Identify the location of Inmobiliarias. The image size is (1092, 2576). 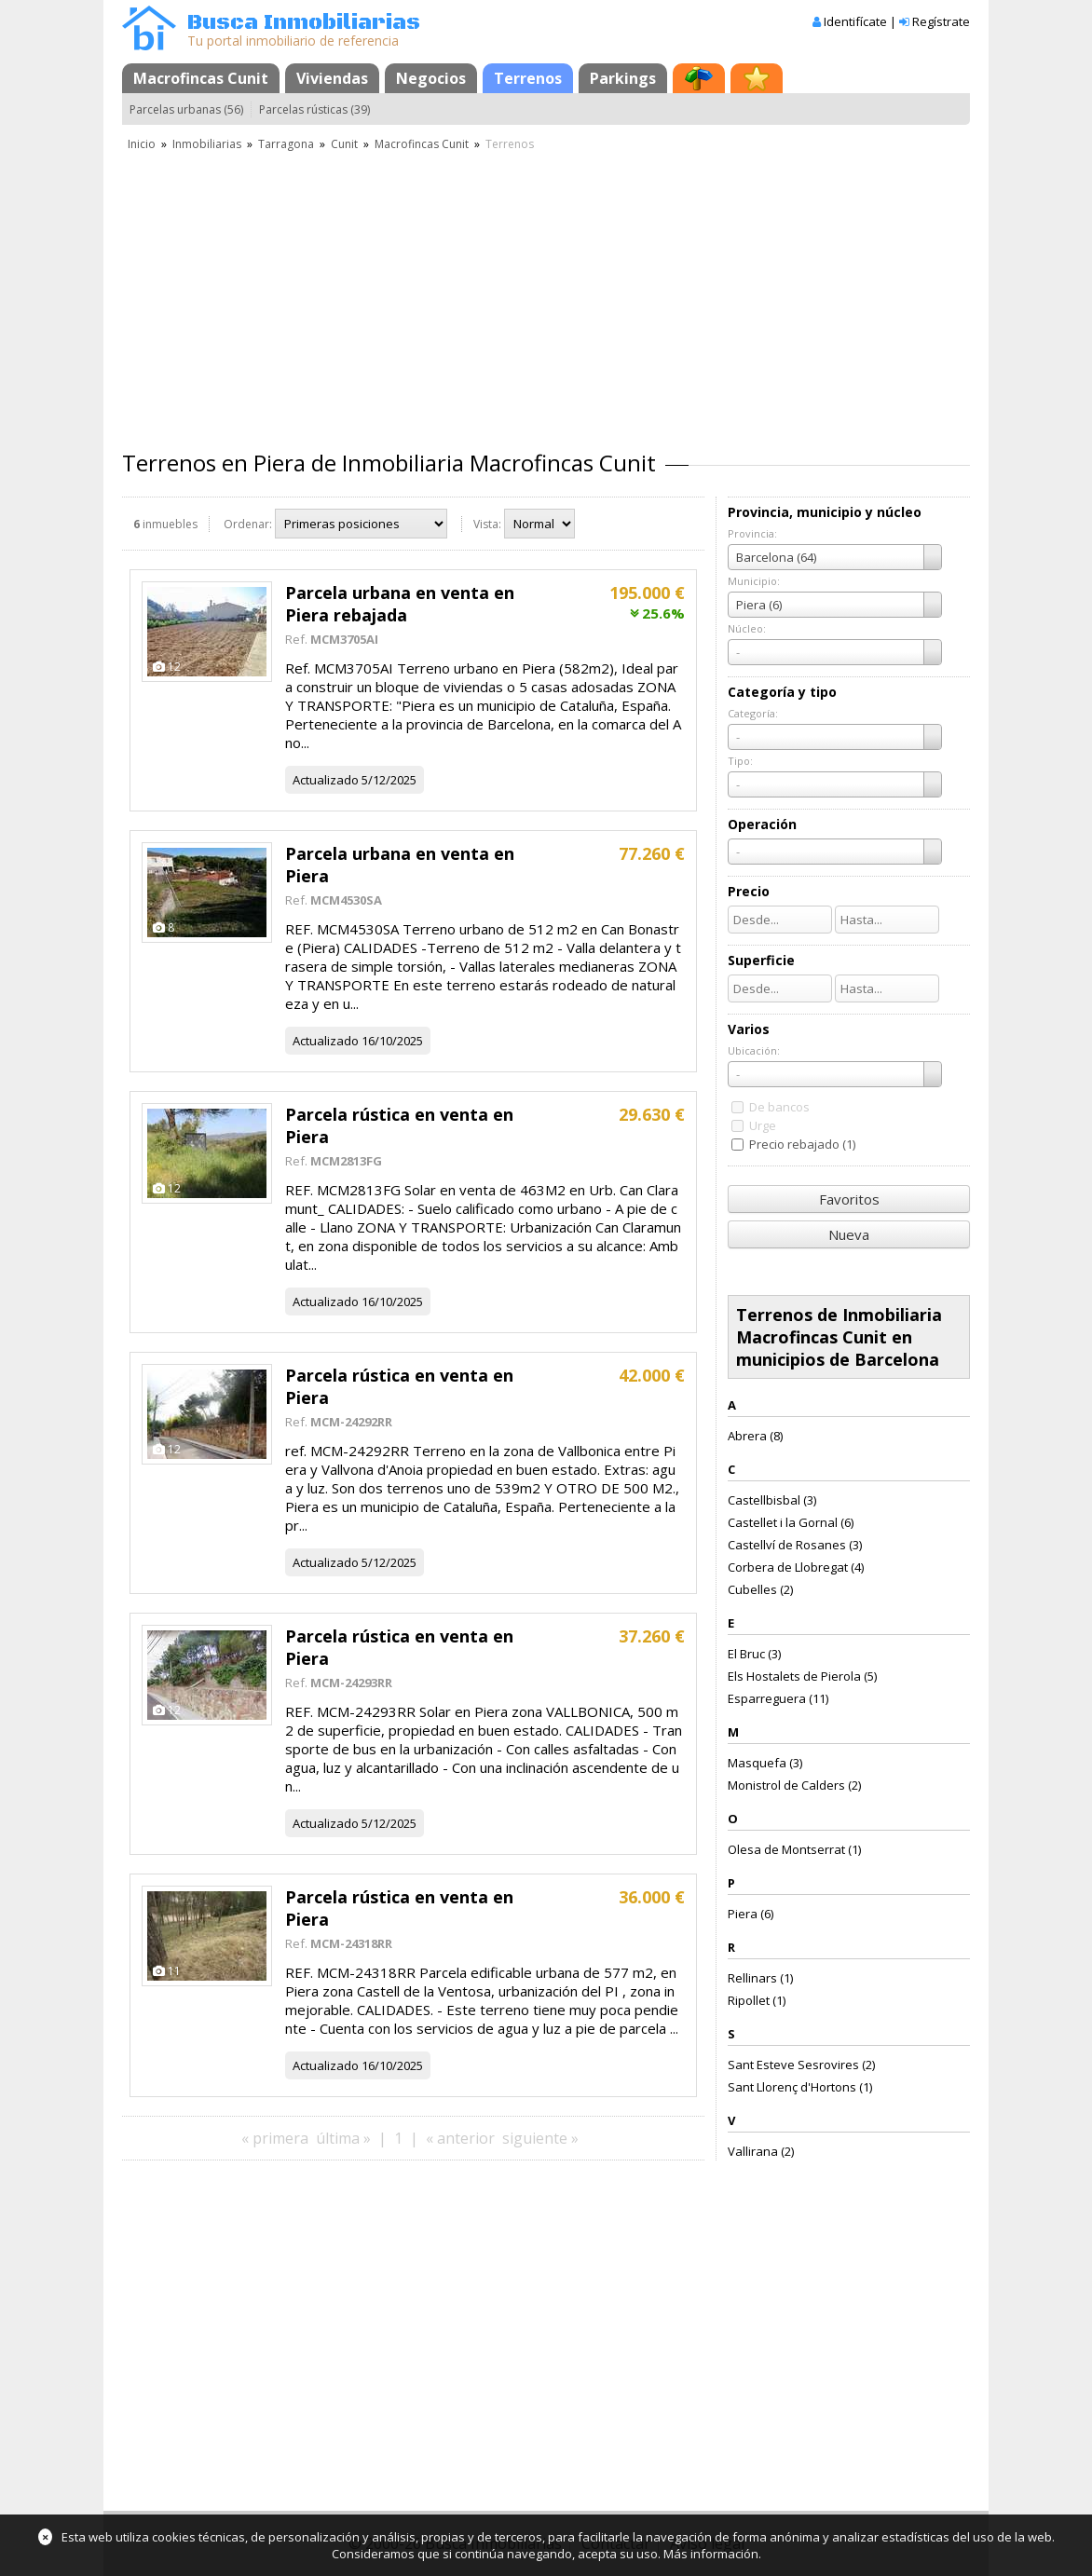
(206, 144).